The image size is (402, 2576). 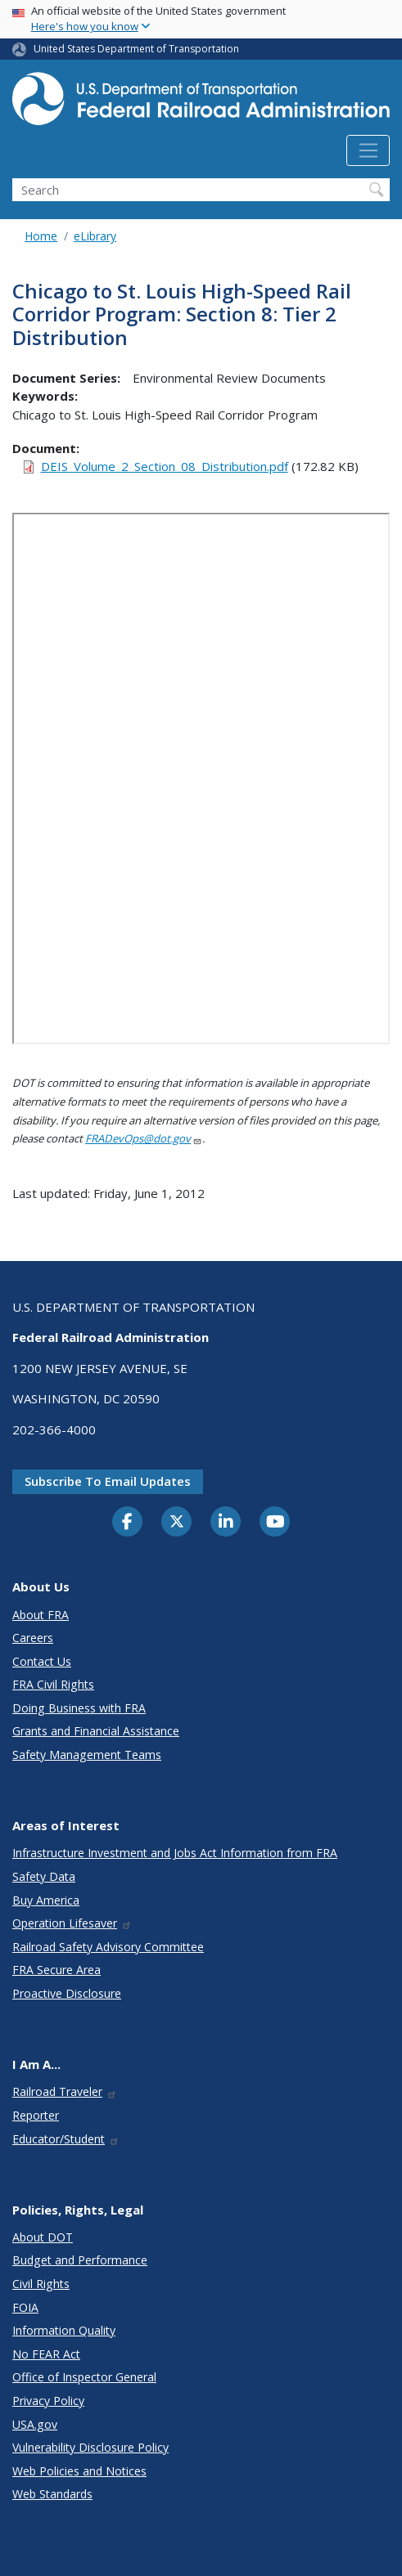 I want to click on Information Quality, so click(x=63, y=2330).